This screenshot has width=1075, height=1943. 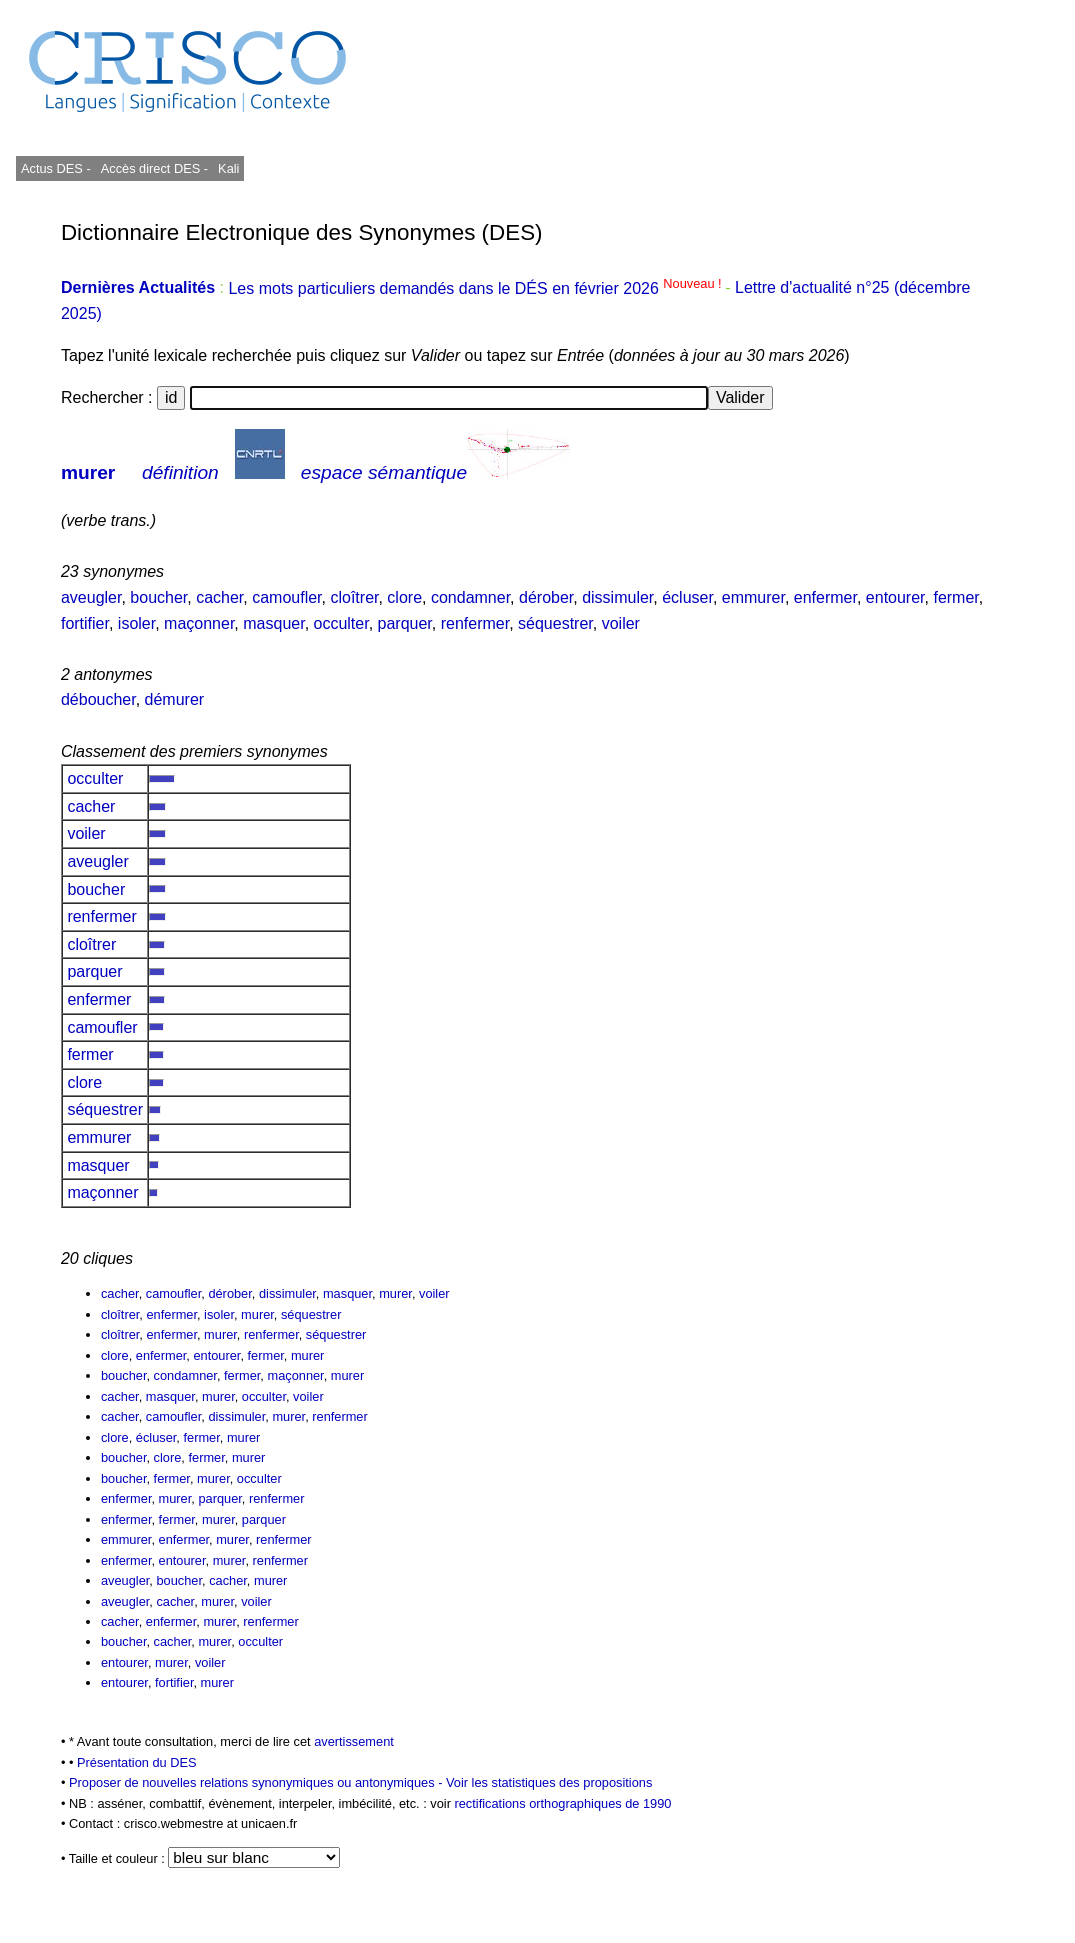 I want to click on démurer, so click(x=175, y=699).